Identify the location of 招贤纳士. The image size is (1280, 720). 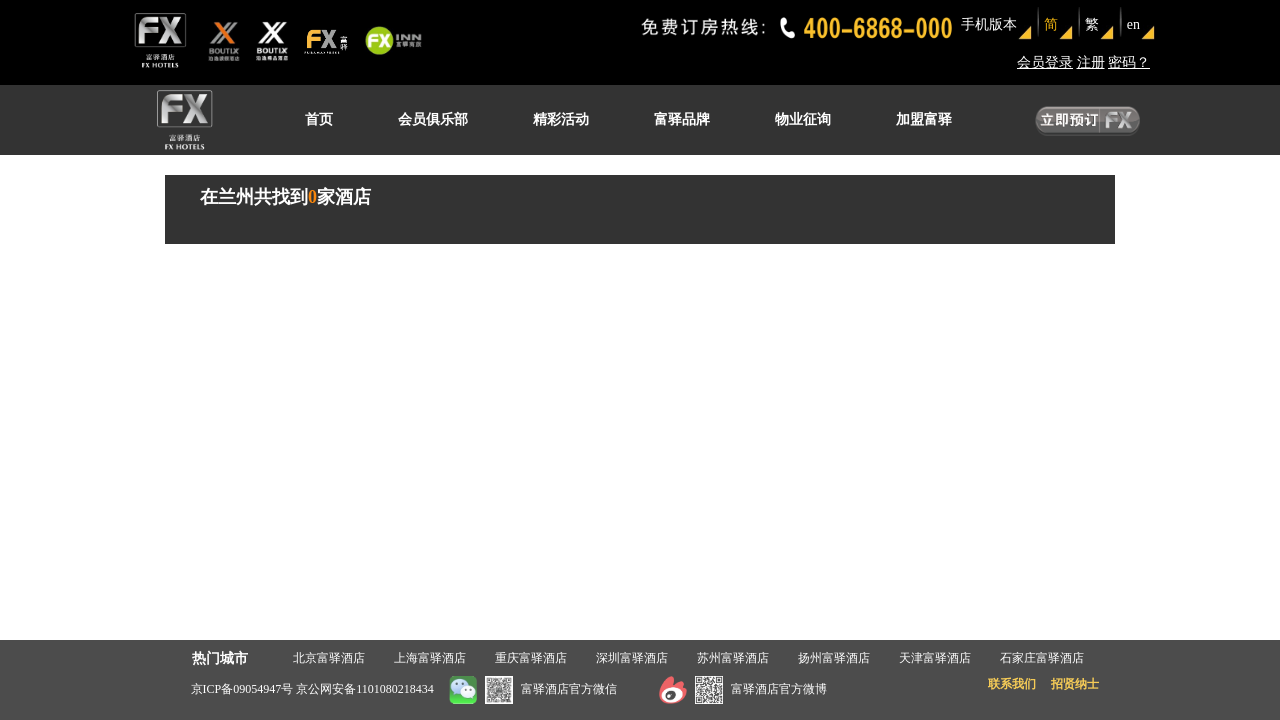
(1075, 684).